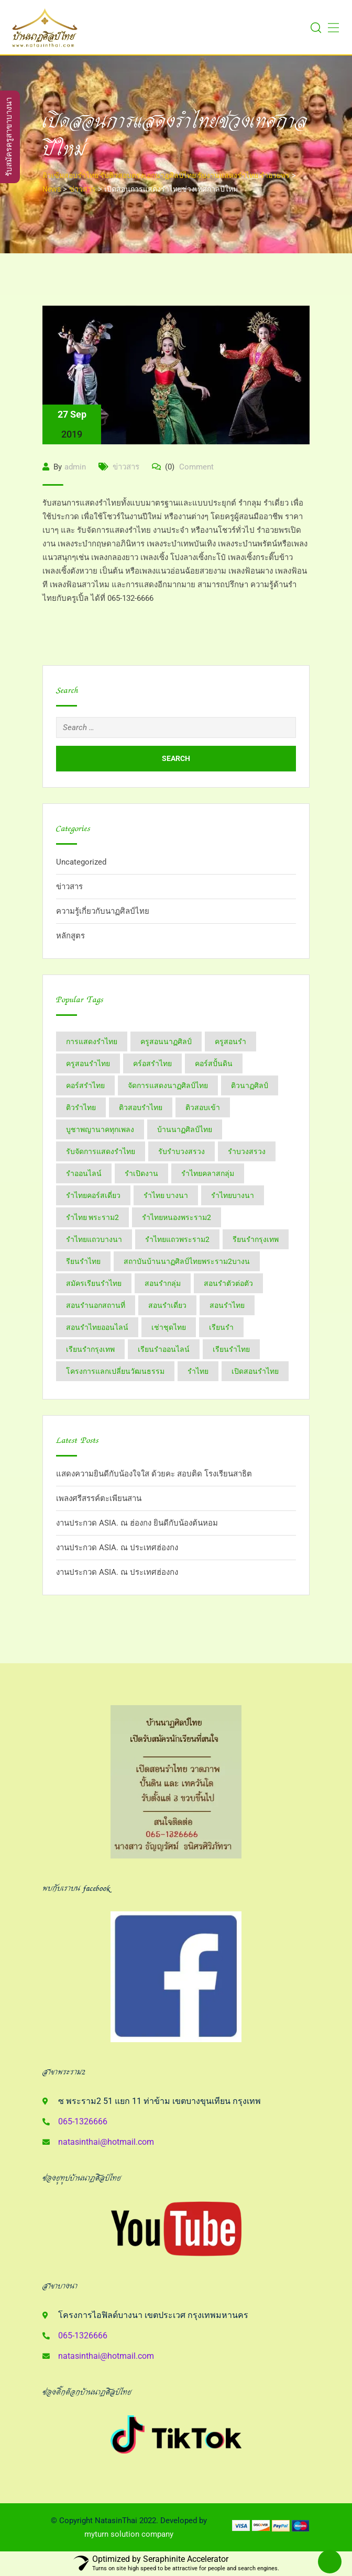  What do you see at coordinates (177, 1239) in the screenshot?
I see `รำไทยแถวพระราม2 [รำไทยแถวพระราม2 (2 items)]` at bounding box center [177, 1239].